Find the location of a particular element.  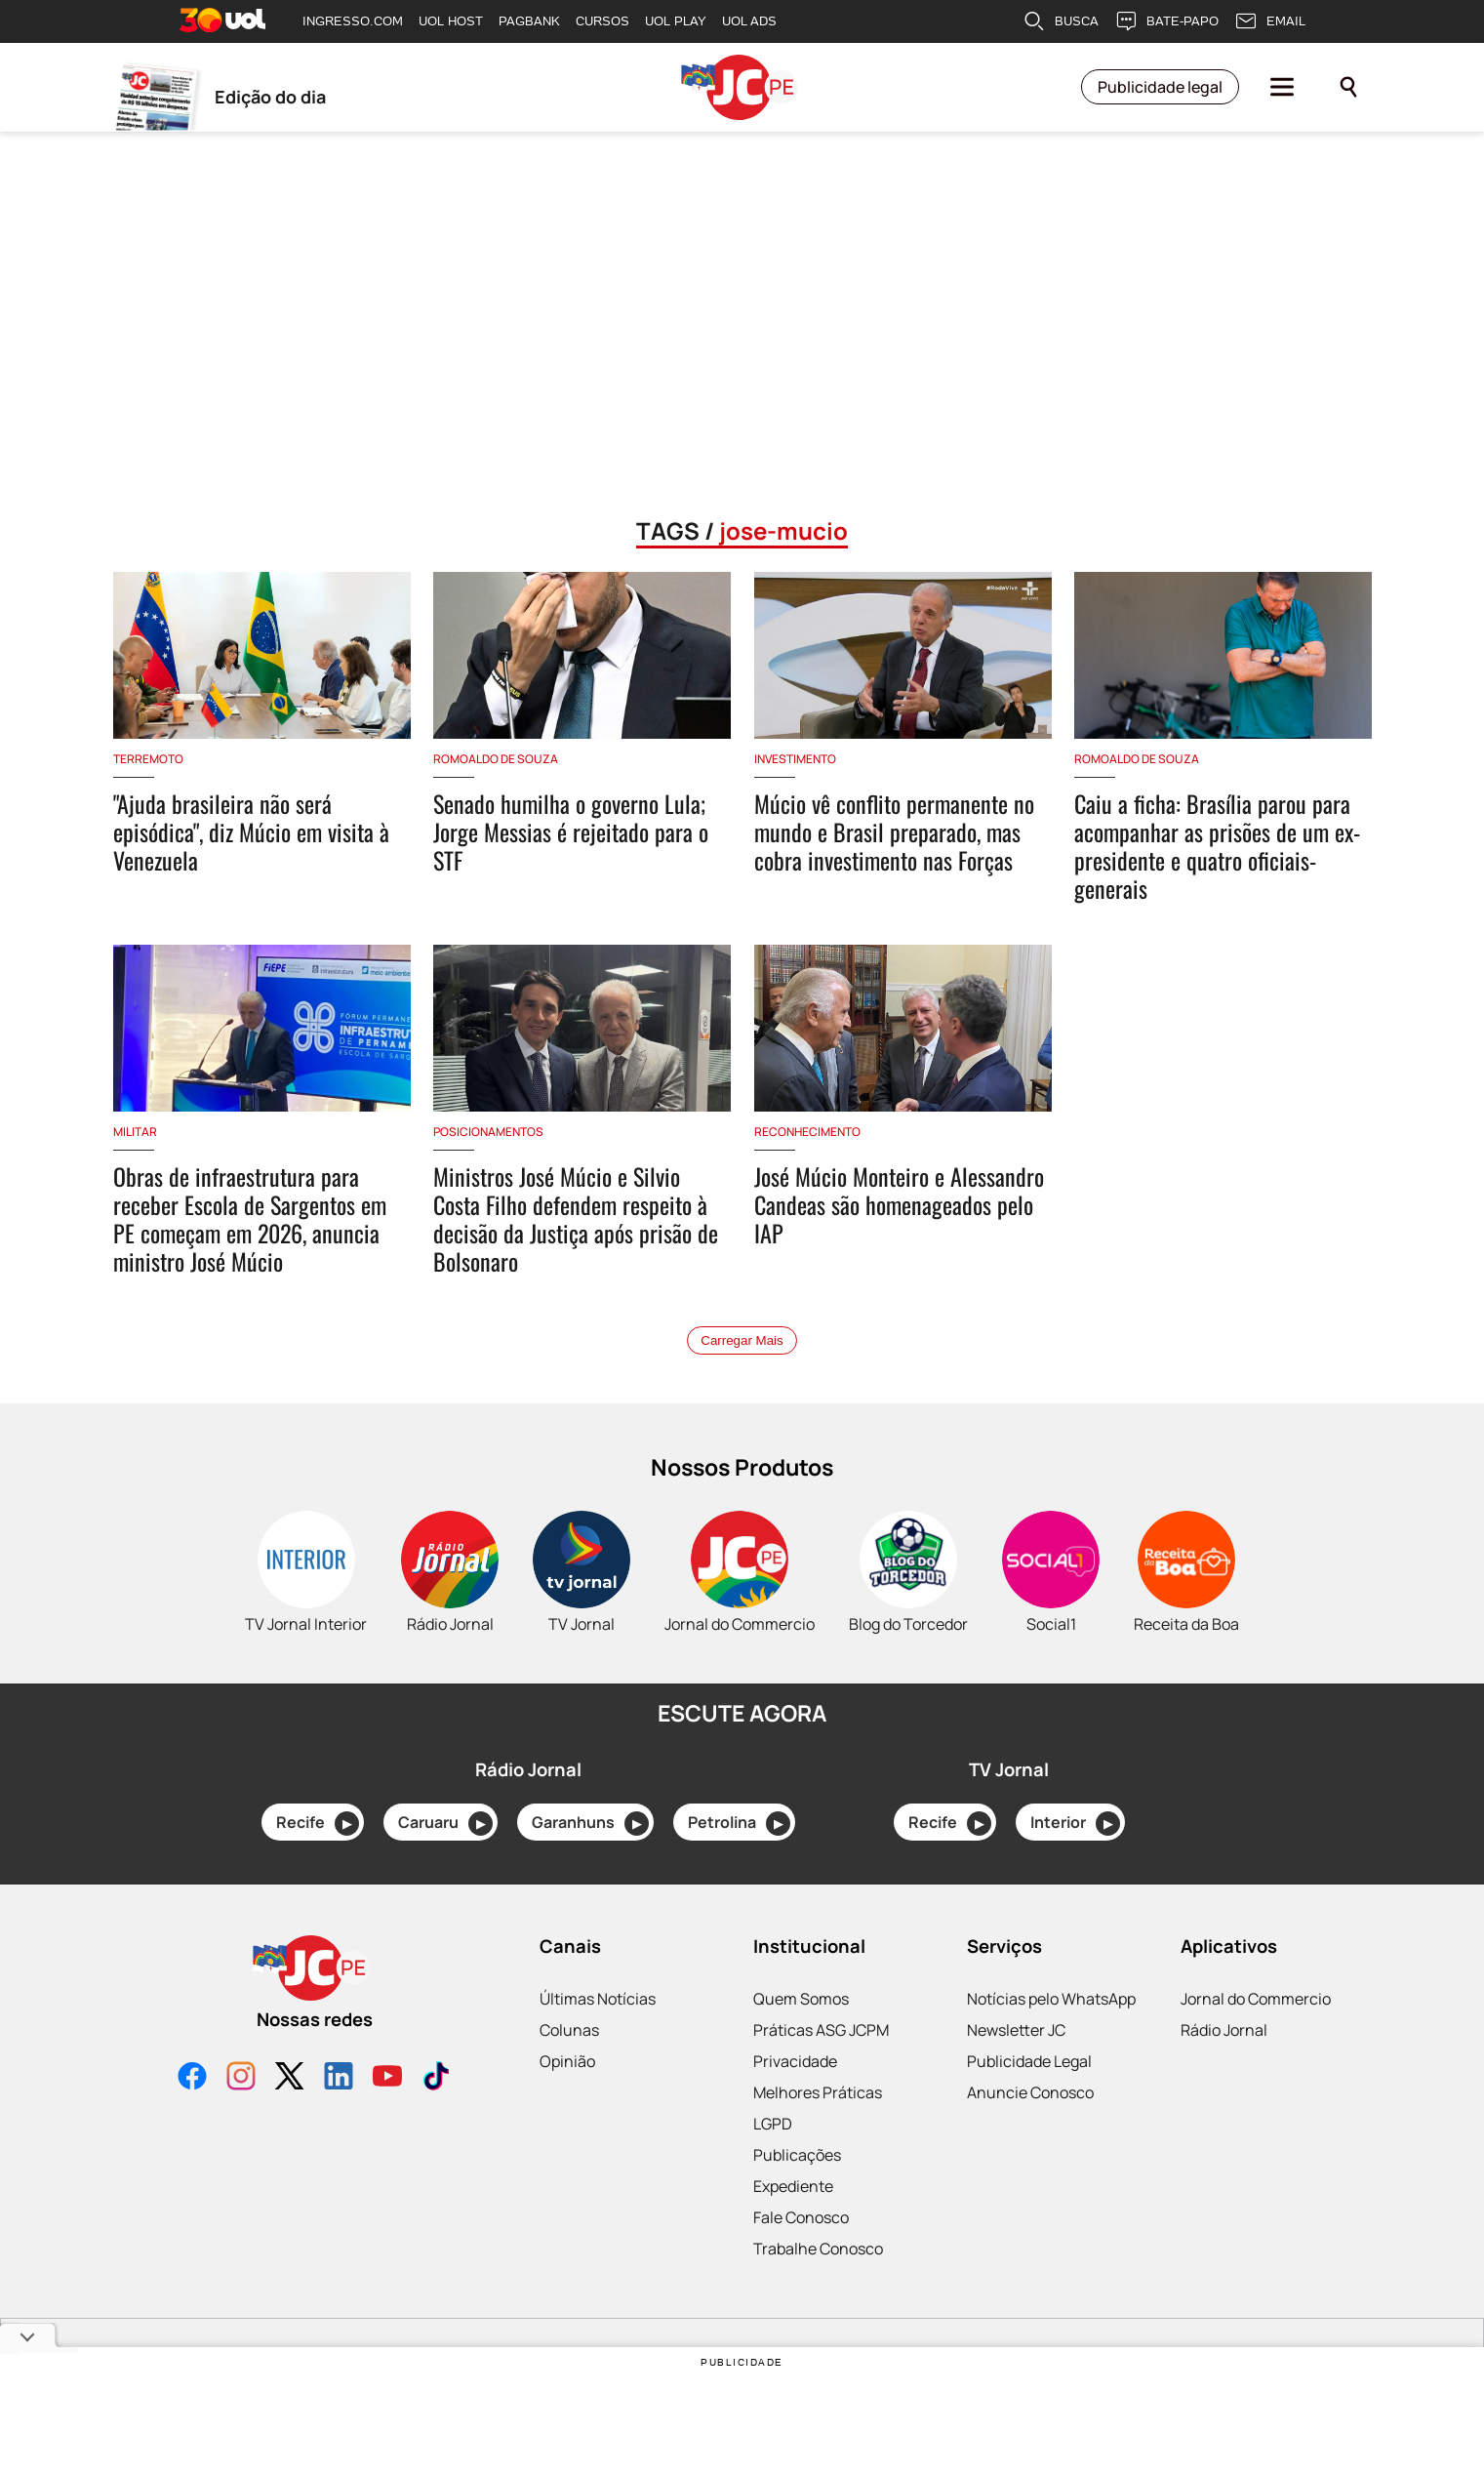

Privacidade is located at coordinates (795, 2061).